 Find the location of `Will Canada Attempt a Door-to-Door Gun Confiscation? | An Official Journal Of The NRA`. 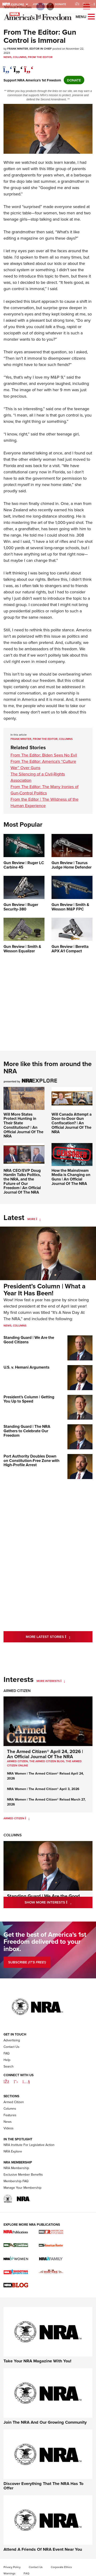

Will Canada Attempt a Door-to-Door Gun Confiscation? | An Official Journal Of The NRA is located at coordinates (72, 1123).